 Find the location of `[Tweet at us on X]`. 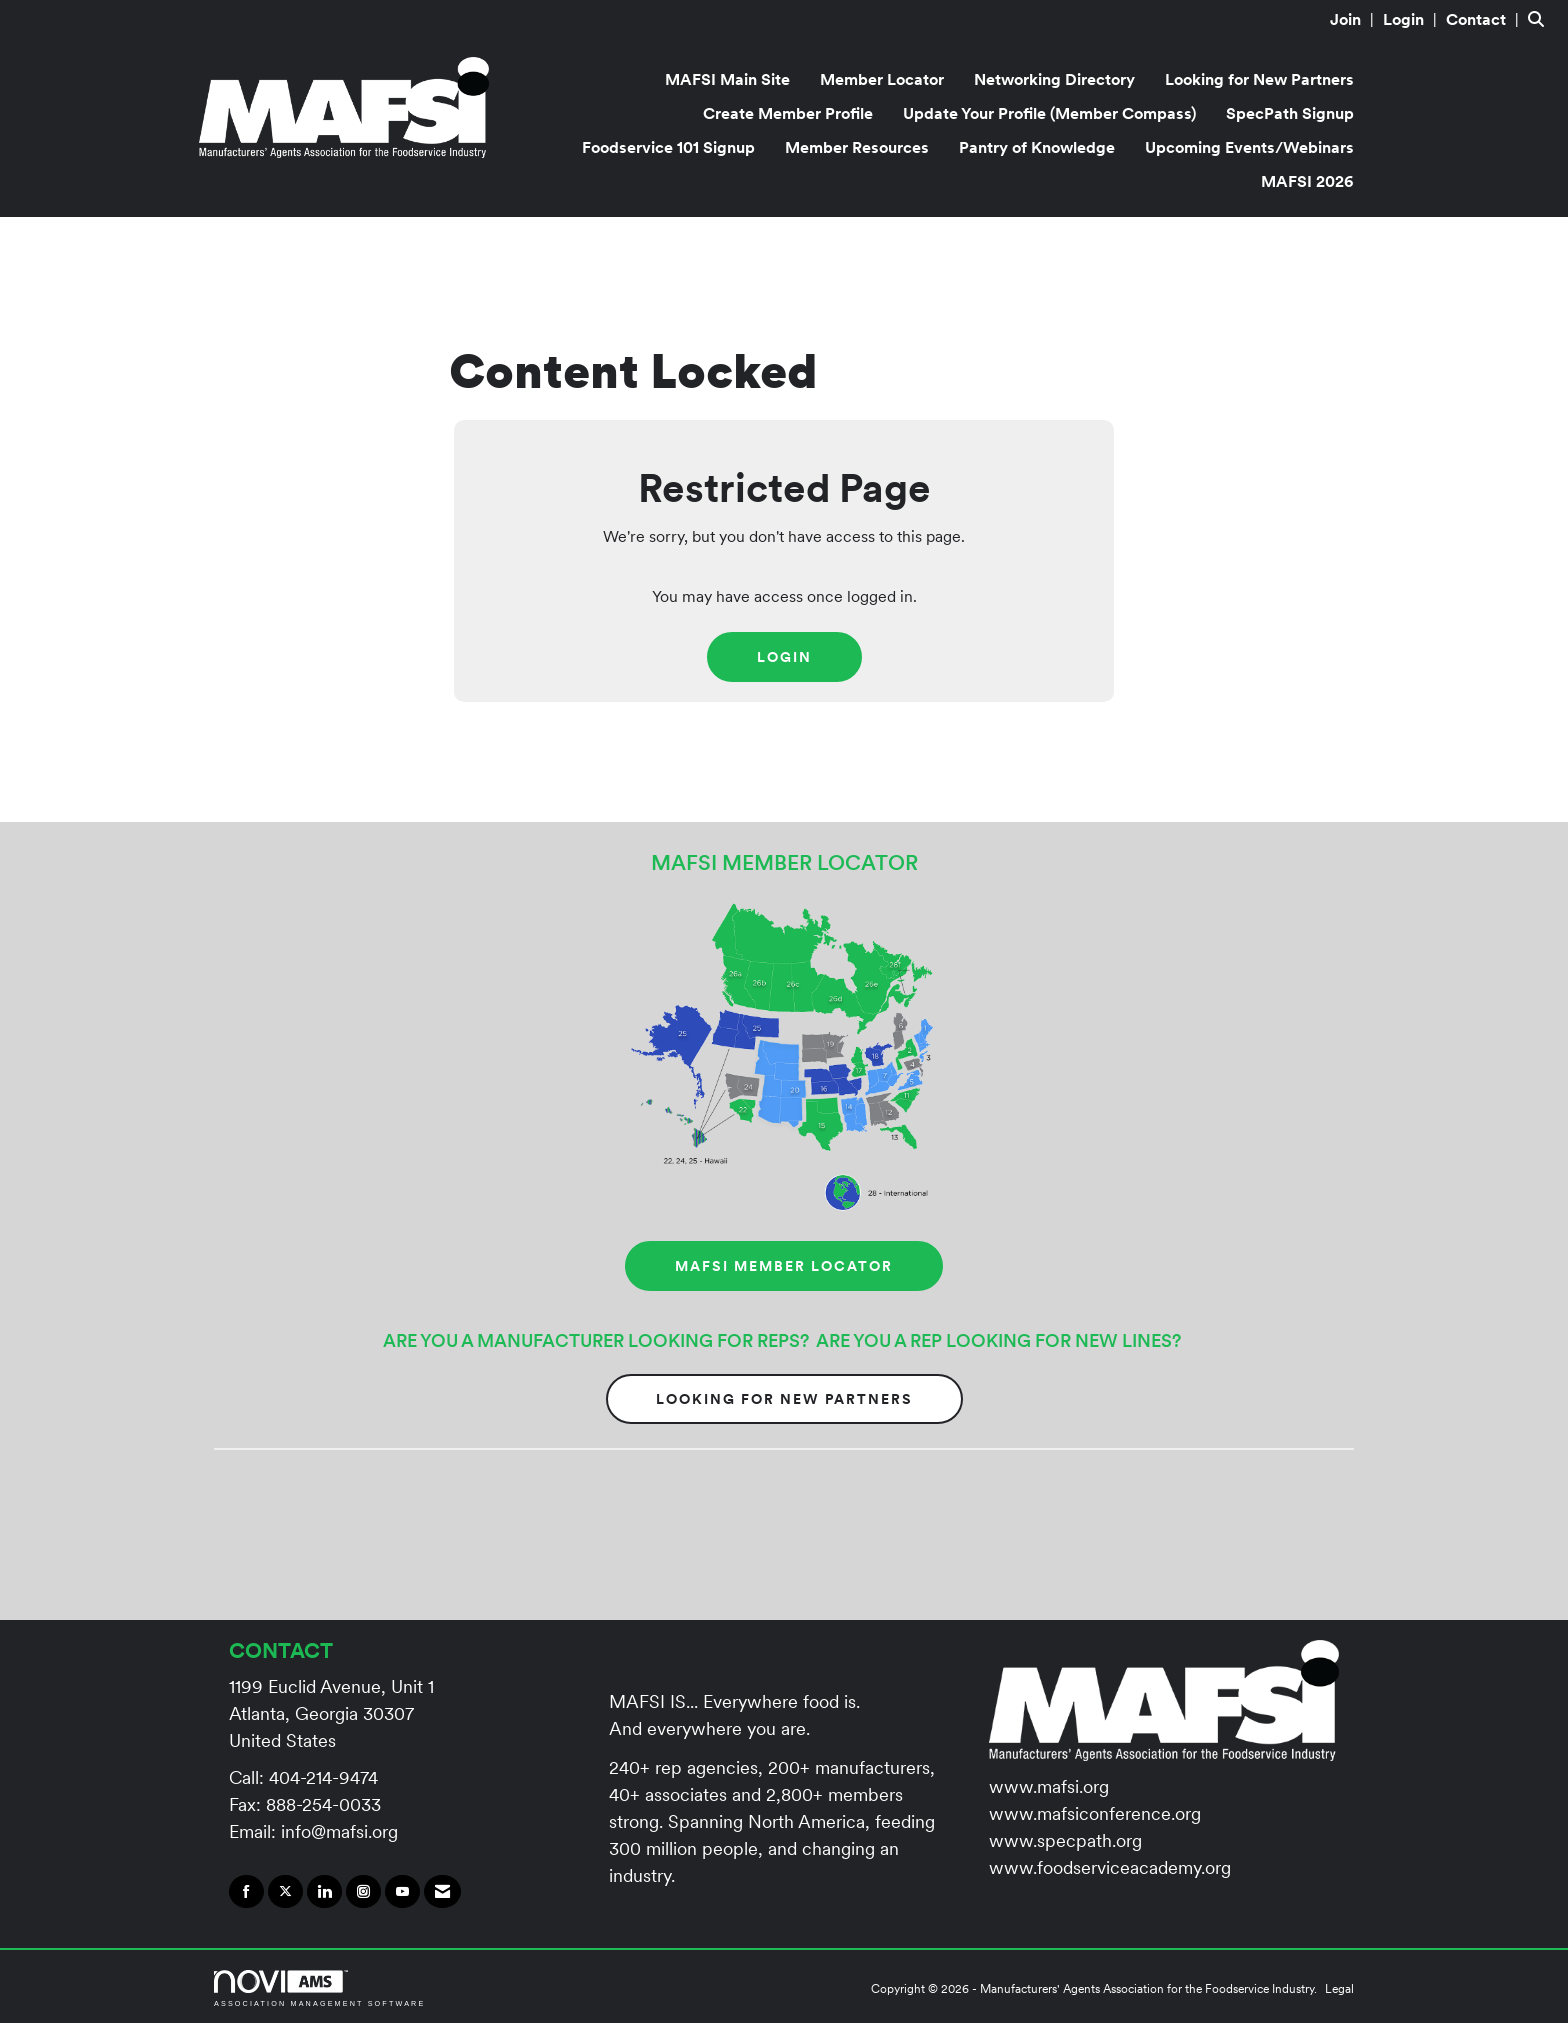

[Tweet at us on X] is located at coordinates (285, 1892).